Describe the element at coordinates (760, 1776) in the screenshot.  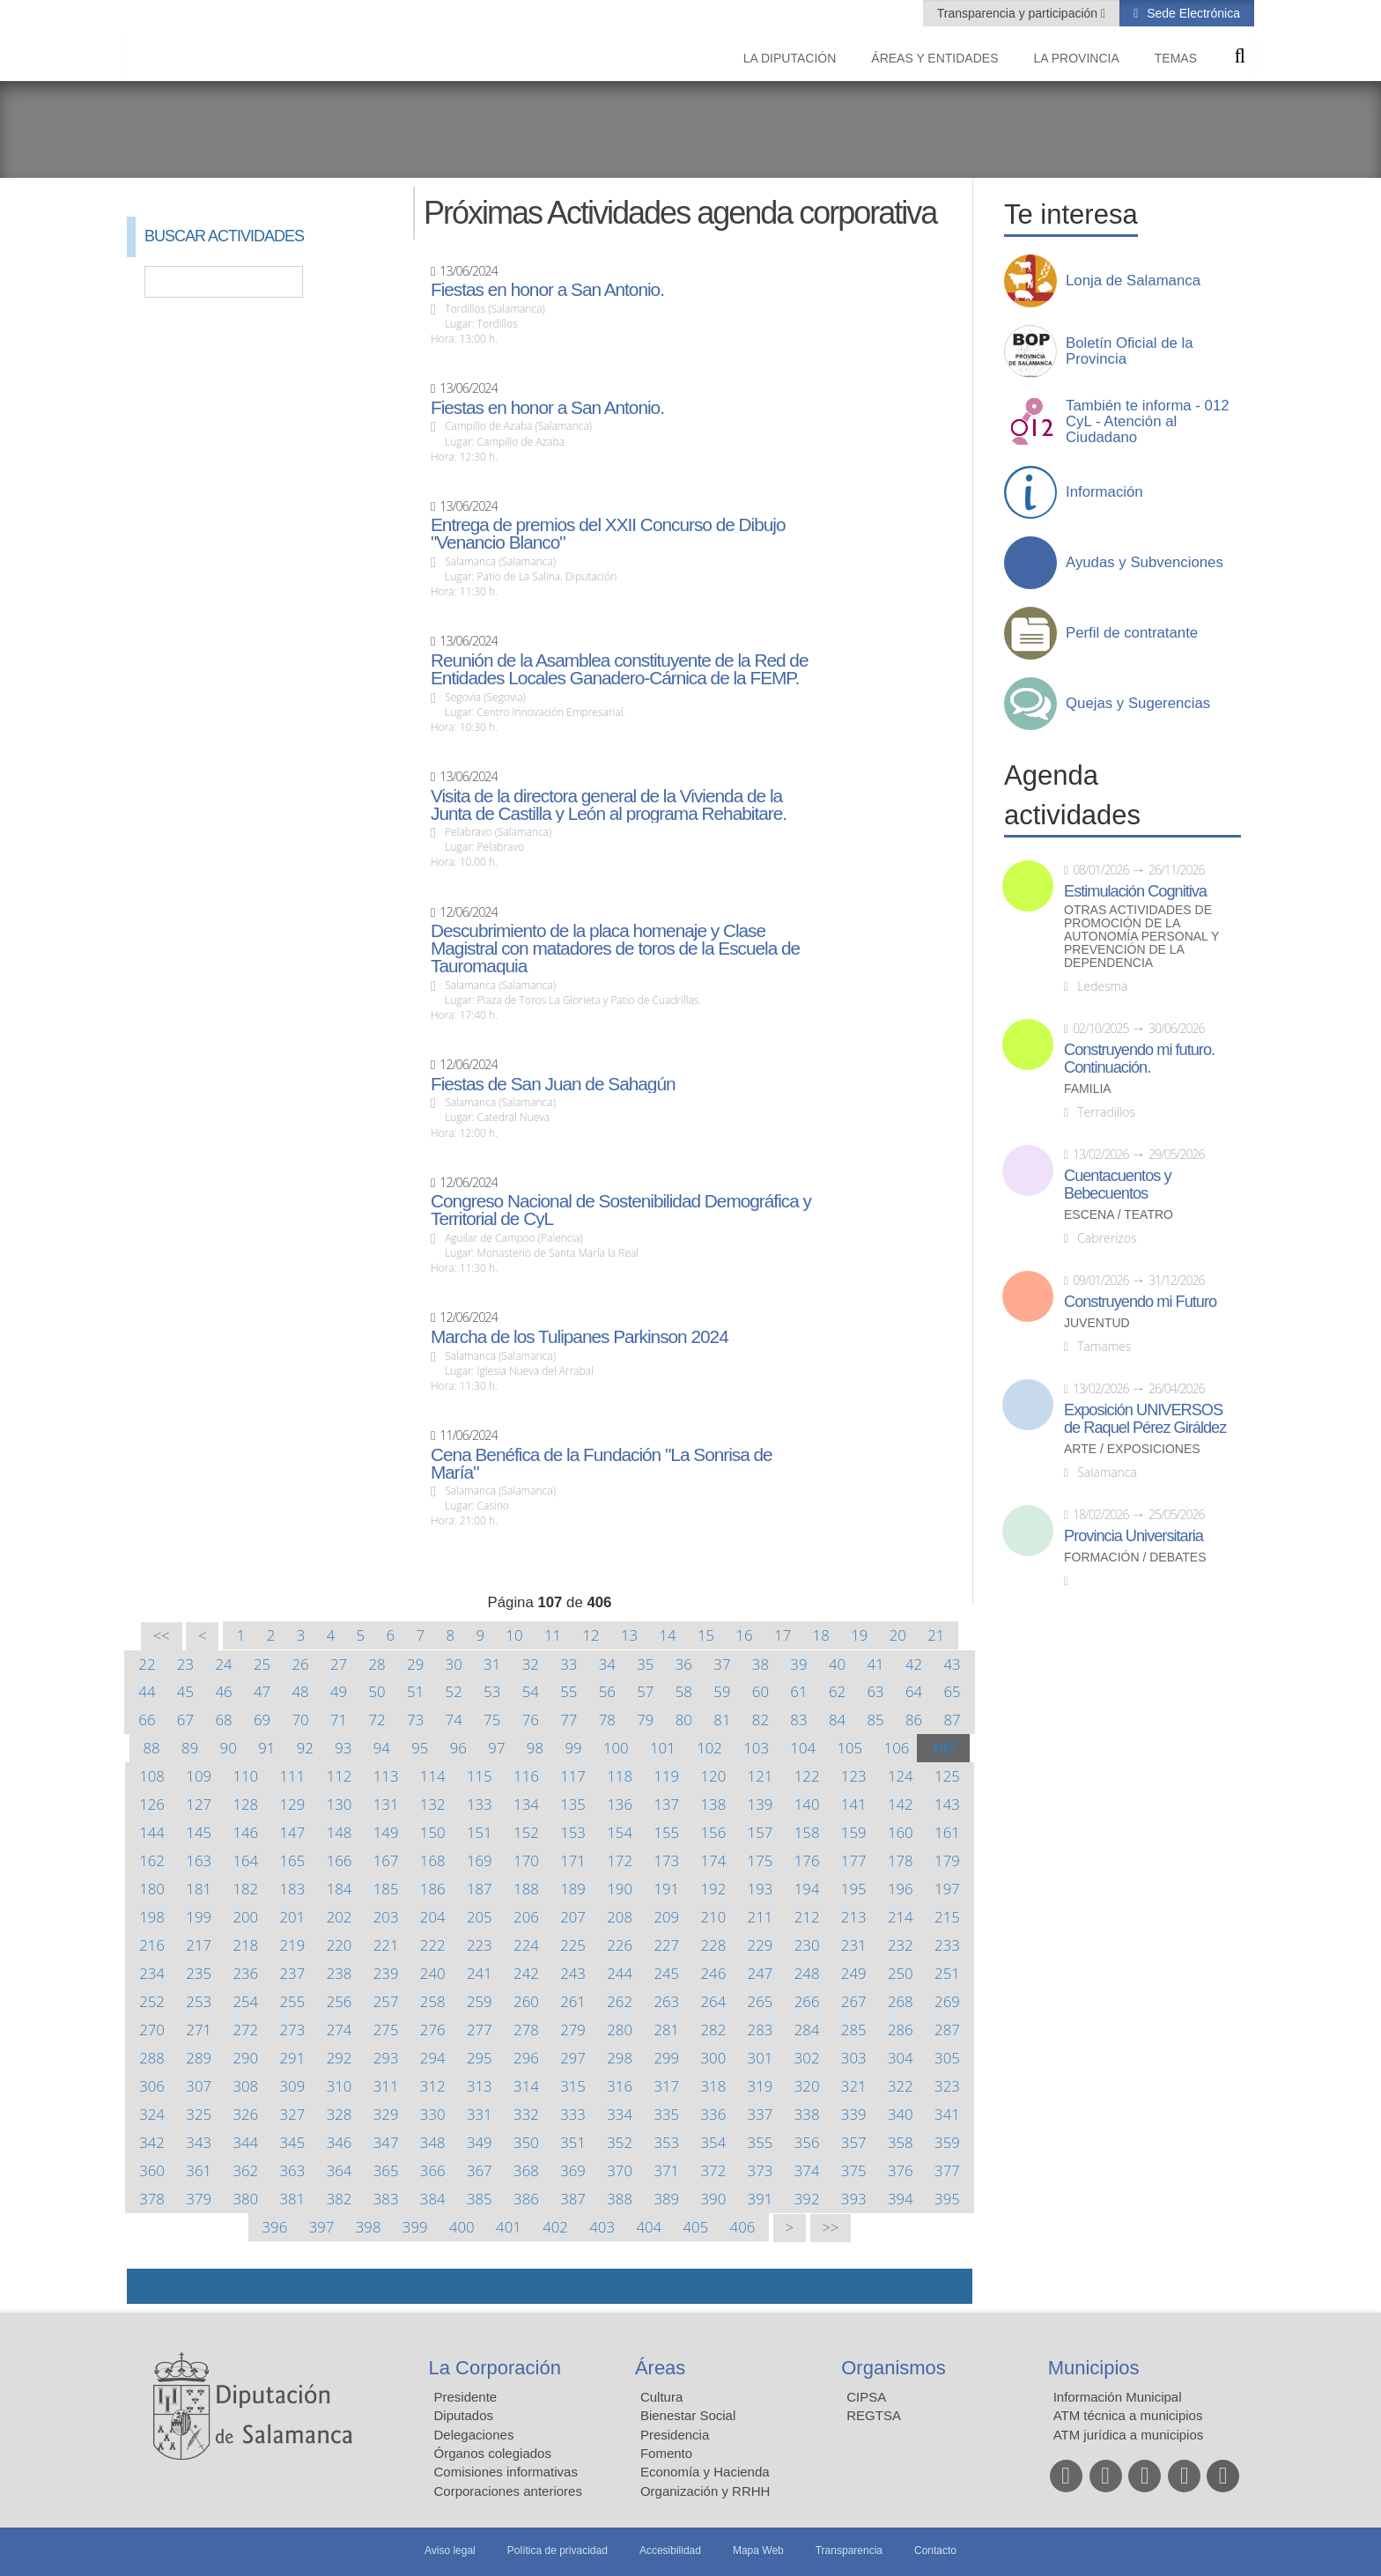
I see `121` at that location.